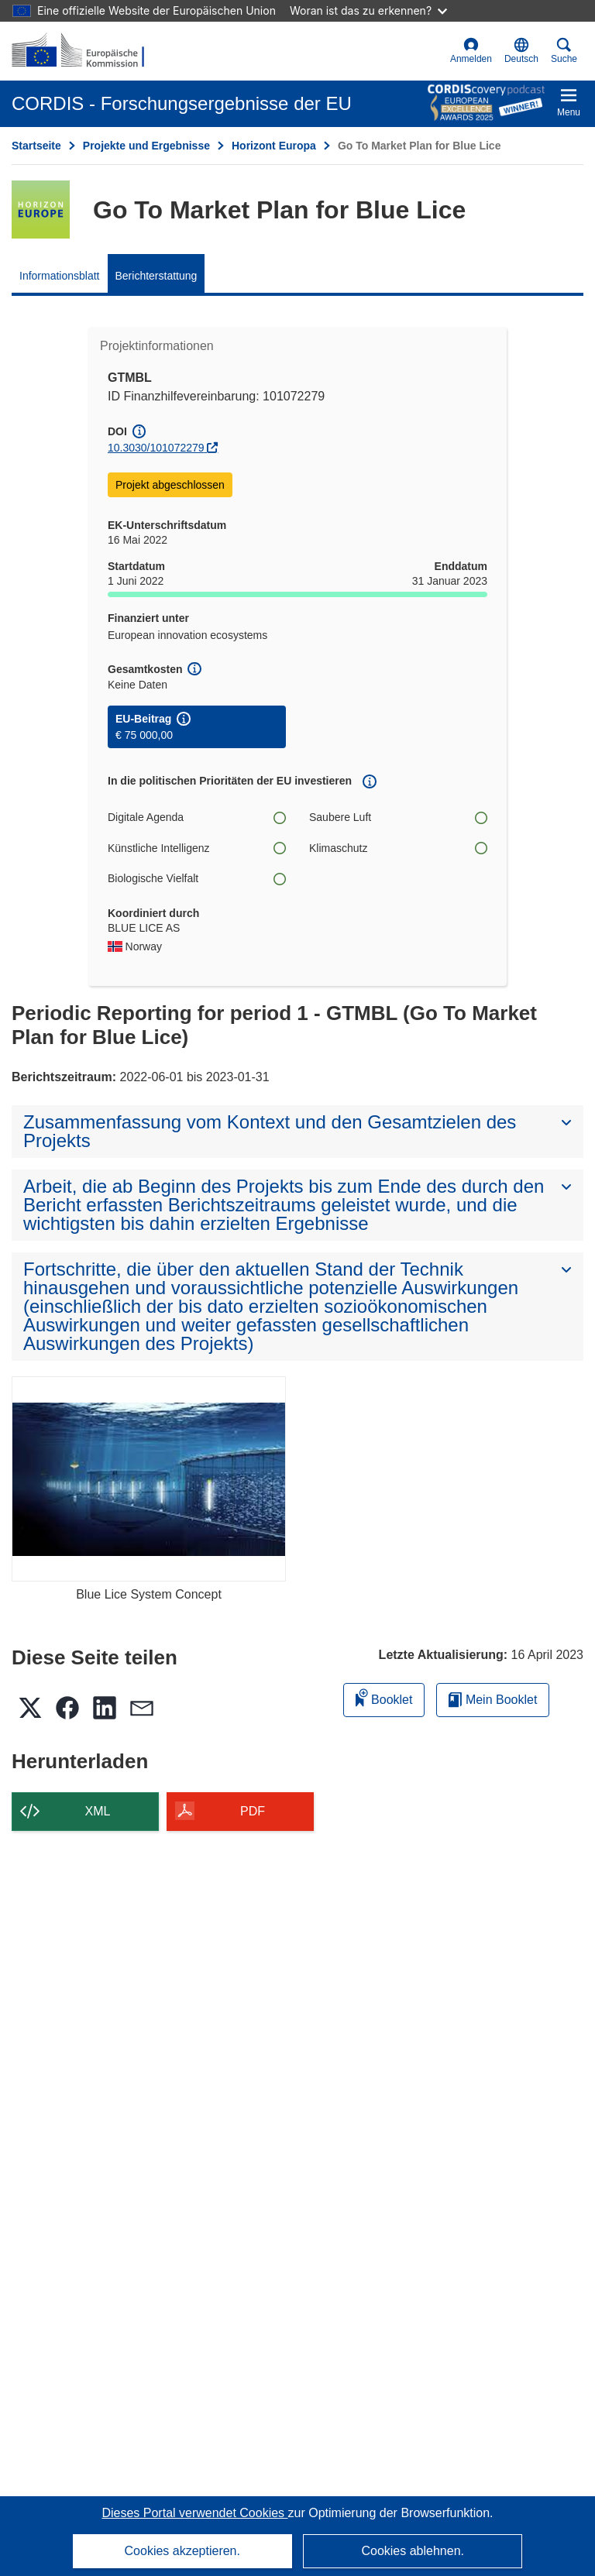 The width and height of the screenshot is (595, 2576). I want to click on Suche, so click(564, 50).